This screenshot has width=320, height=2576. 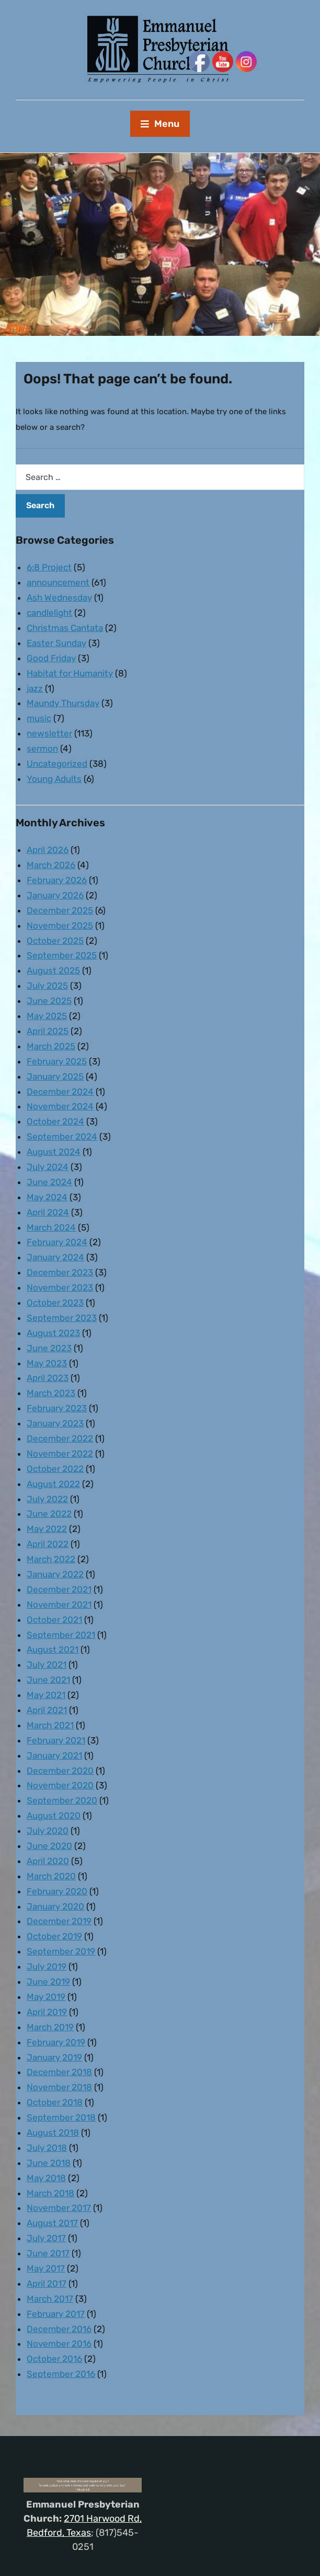 What do you see at coordinates (55, 1076) in the screenshot?
I see `January 2025` at bounding box center [55, 1076].